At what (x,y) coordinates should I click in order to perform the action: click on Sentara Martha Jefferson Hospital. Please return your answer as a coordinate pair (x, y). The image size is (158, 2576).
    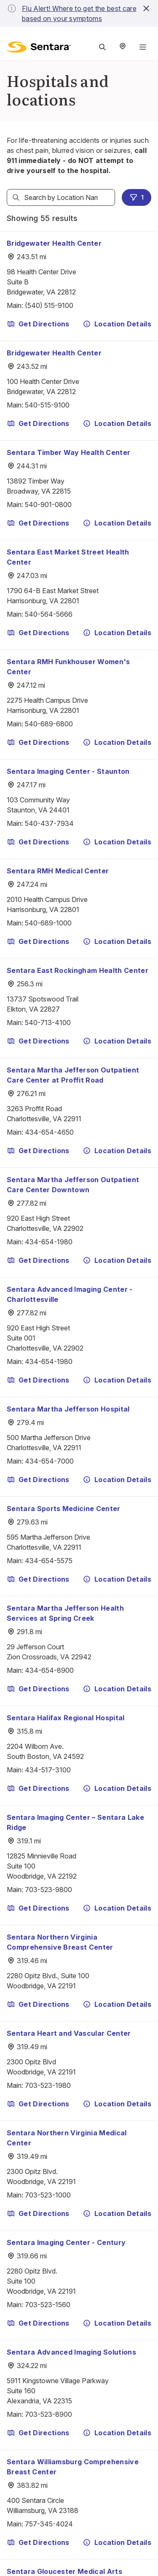
    Looking at the image, I should click on (68, 1409).